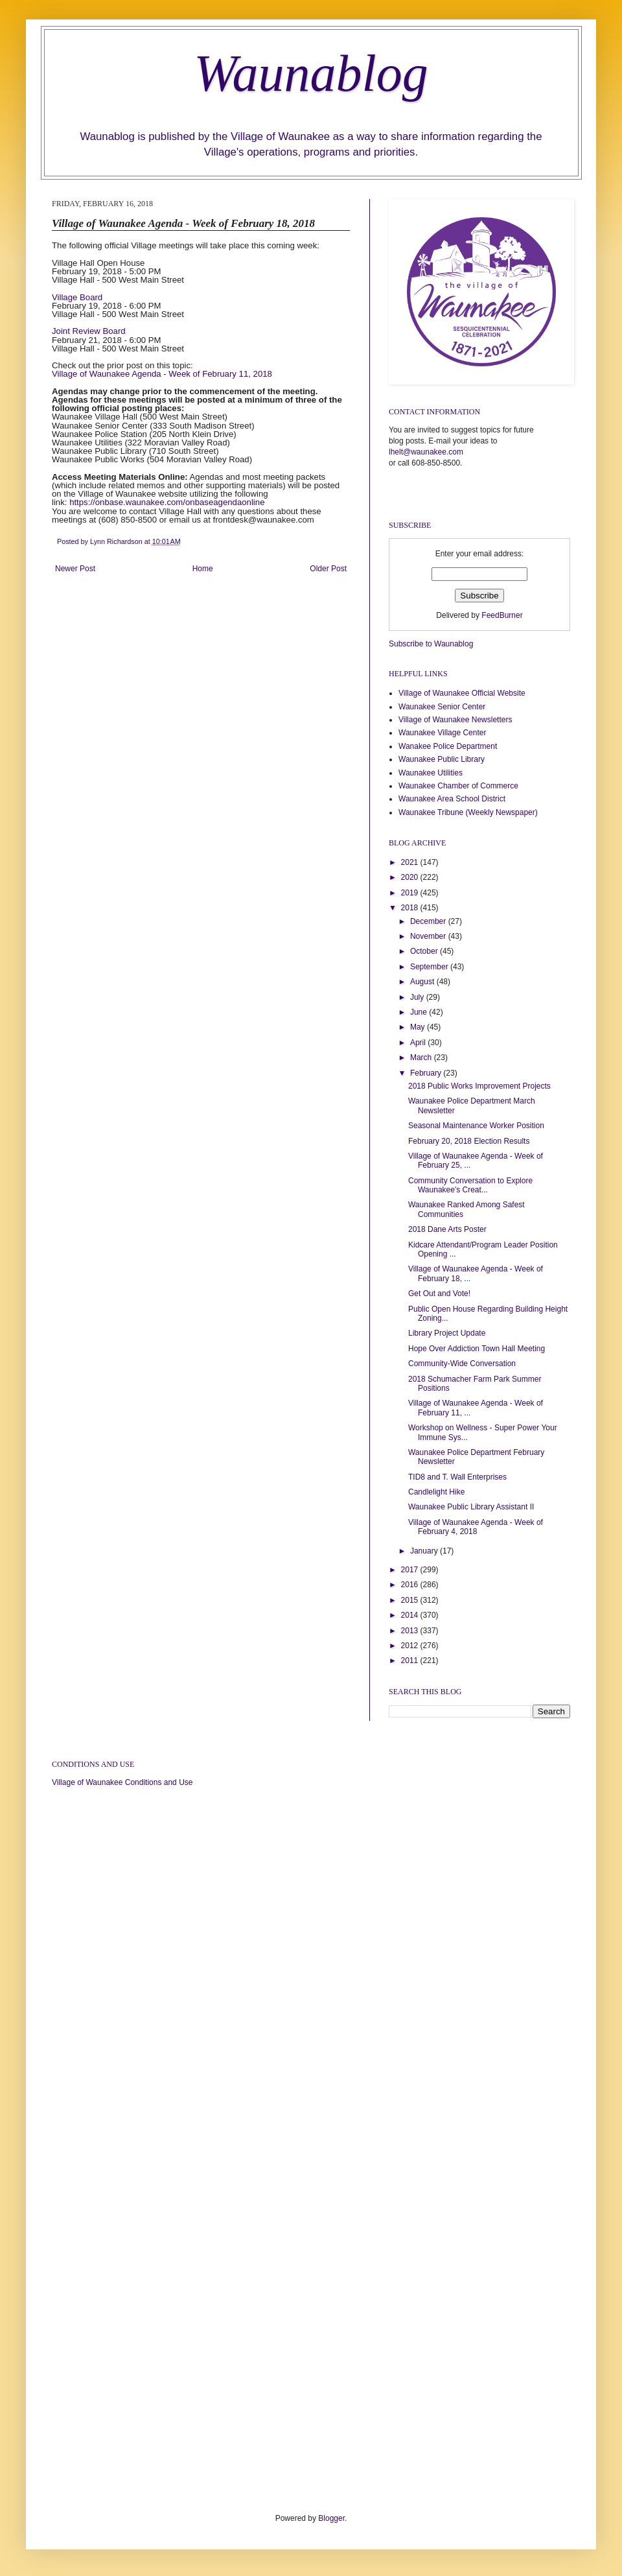 The width and height of the screenshot is (622, 2576). Describe the element at coordinates (425, 1550) in the screenshot. I see `January` at that location.